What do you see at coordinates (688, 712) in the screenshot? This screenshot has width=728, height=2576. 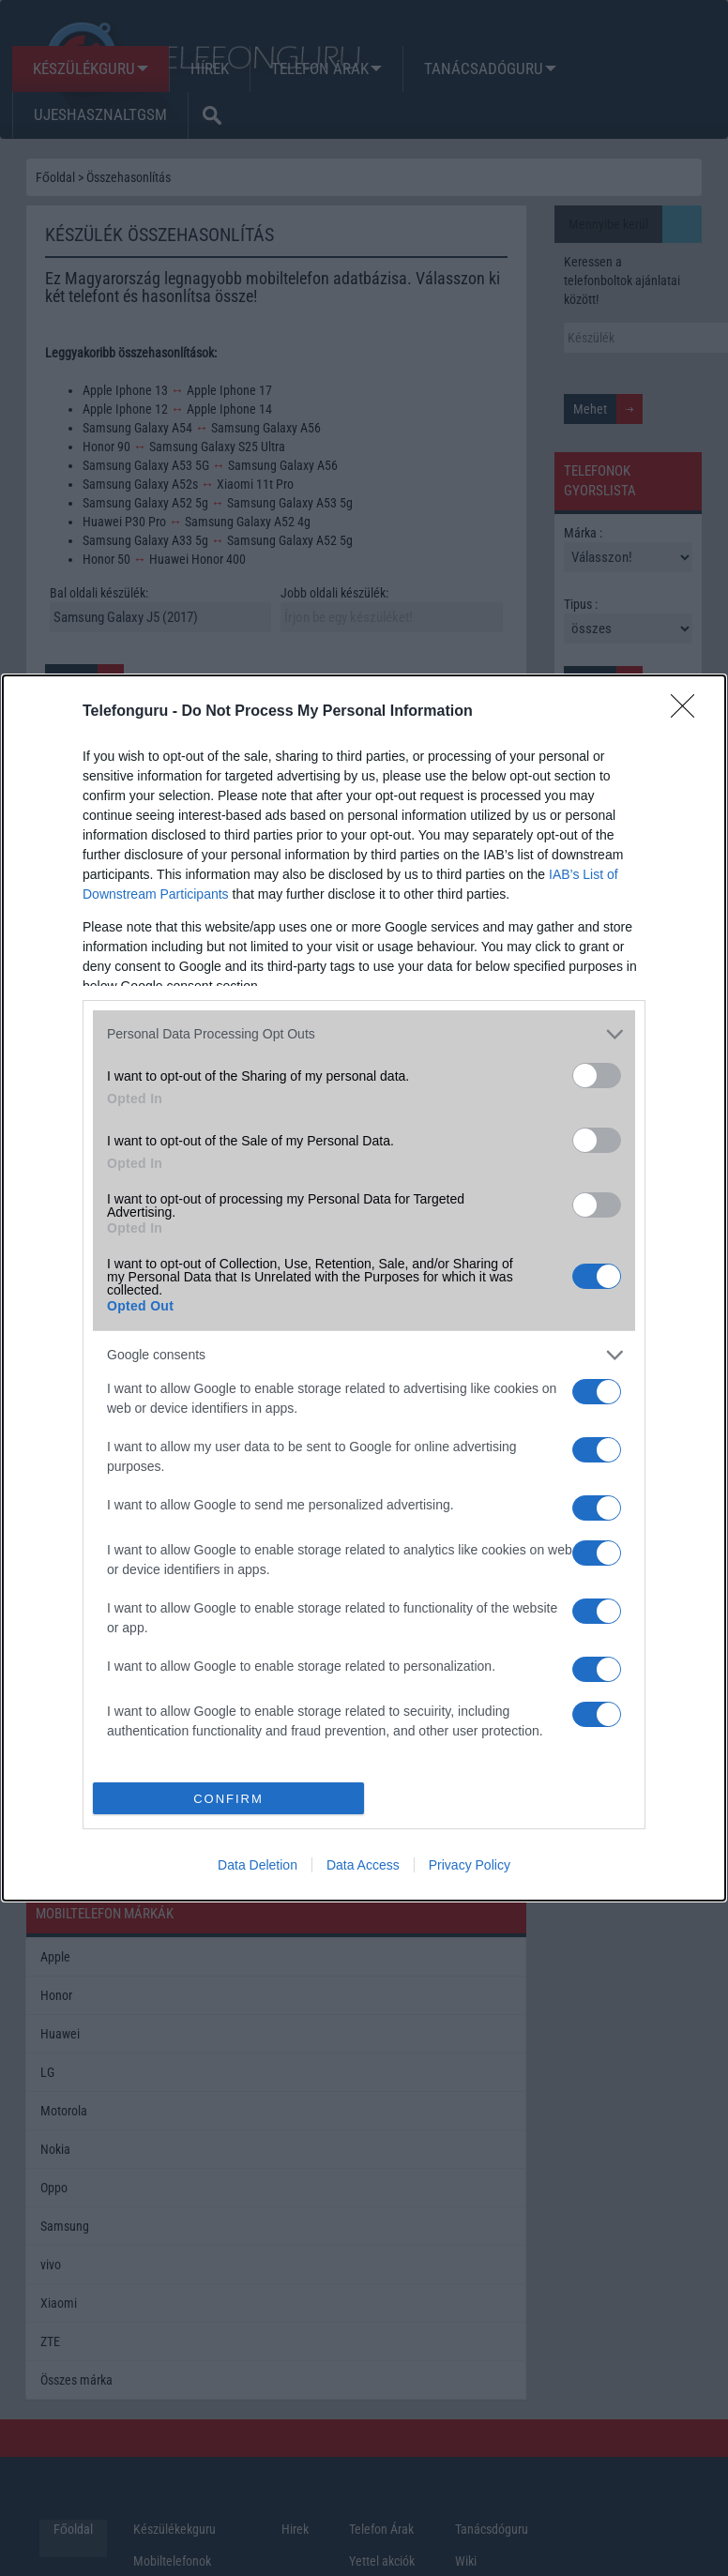 I see `[Close]` at bounding box center [688, 712].